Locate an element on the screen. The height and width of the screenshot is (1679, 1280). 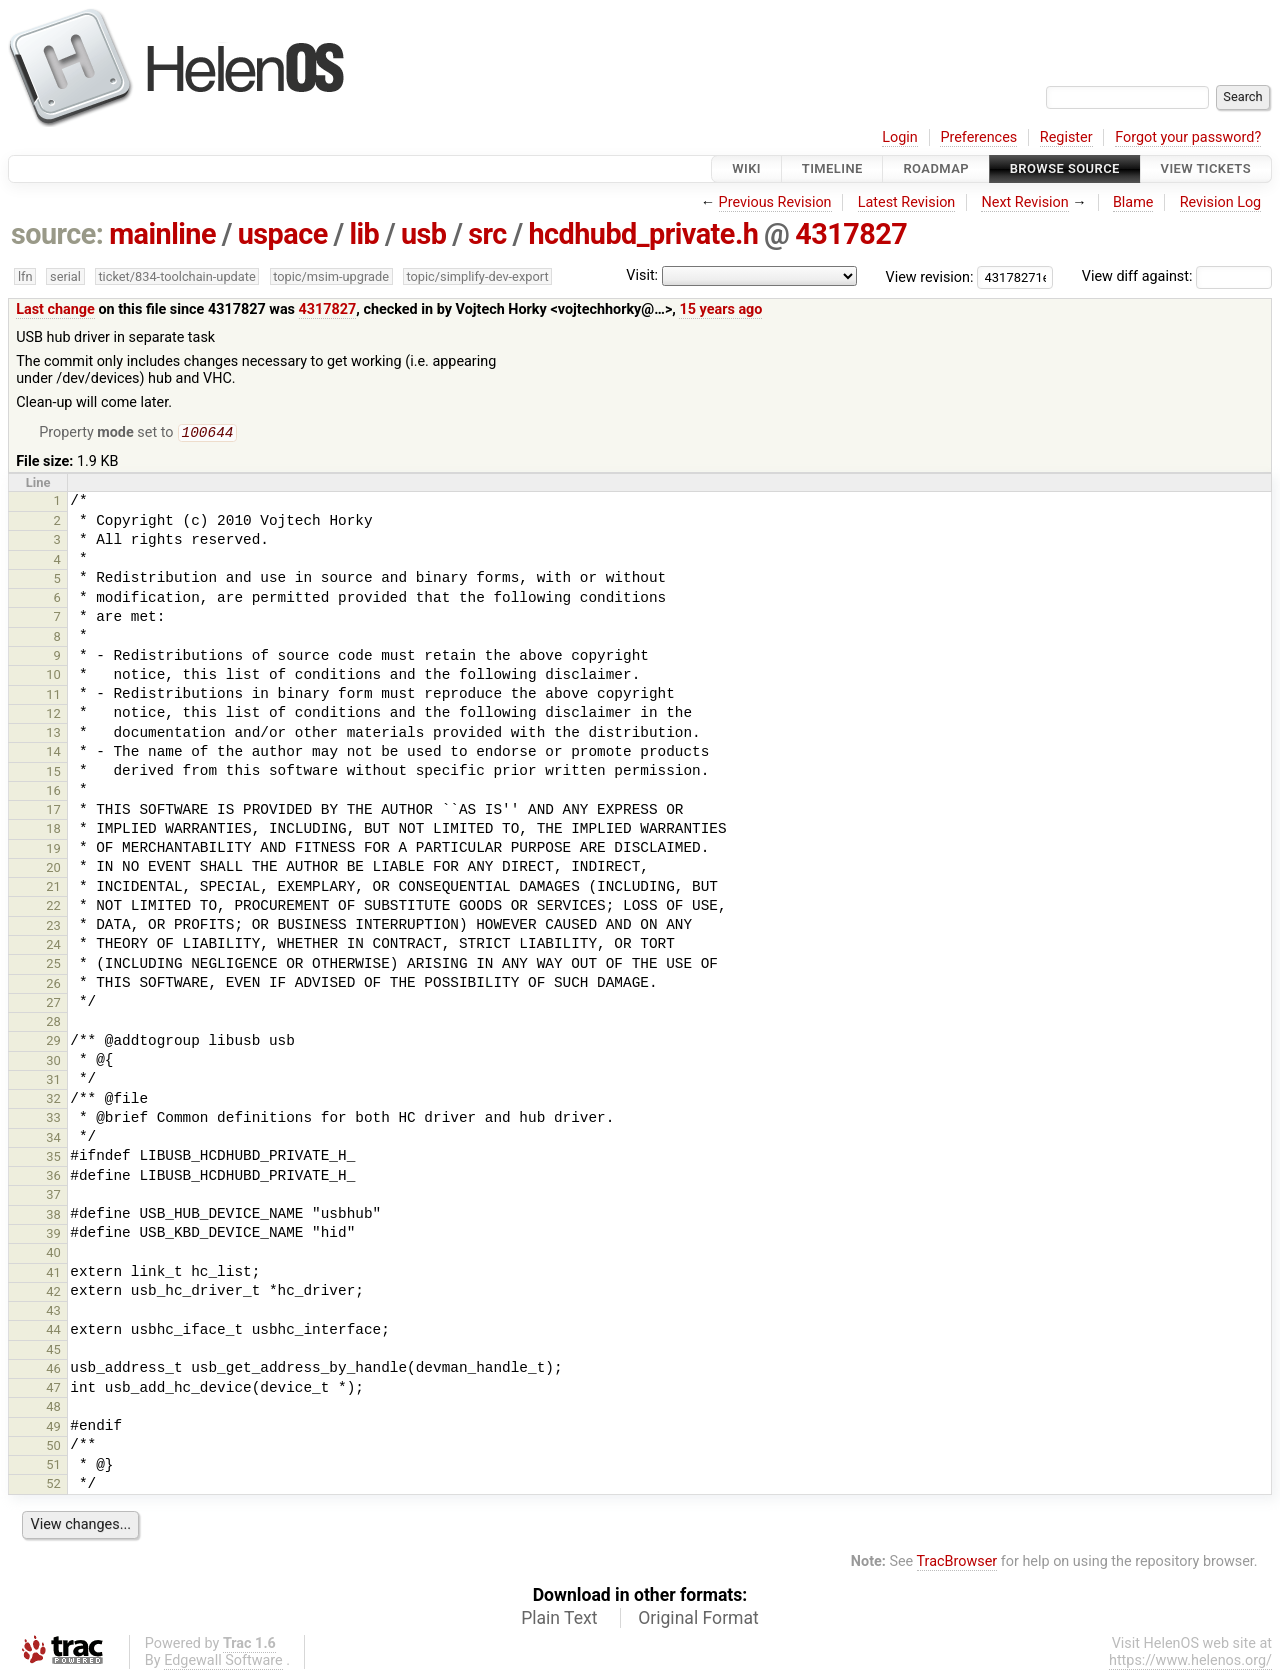
source: is located at coordinates (57, 234).